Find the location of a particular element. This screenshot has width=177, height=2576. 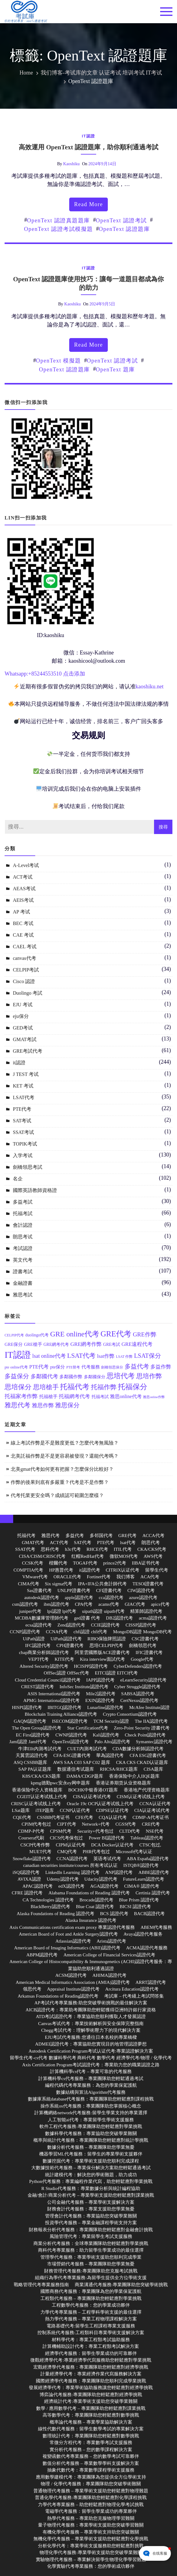

DCA Docker认证代考 is located at coordinates (112, 1844).